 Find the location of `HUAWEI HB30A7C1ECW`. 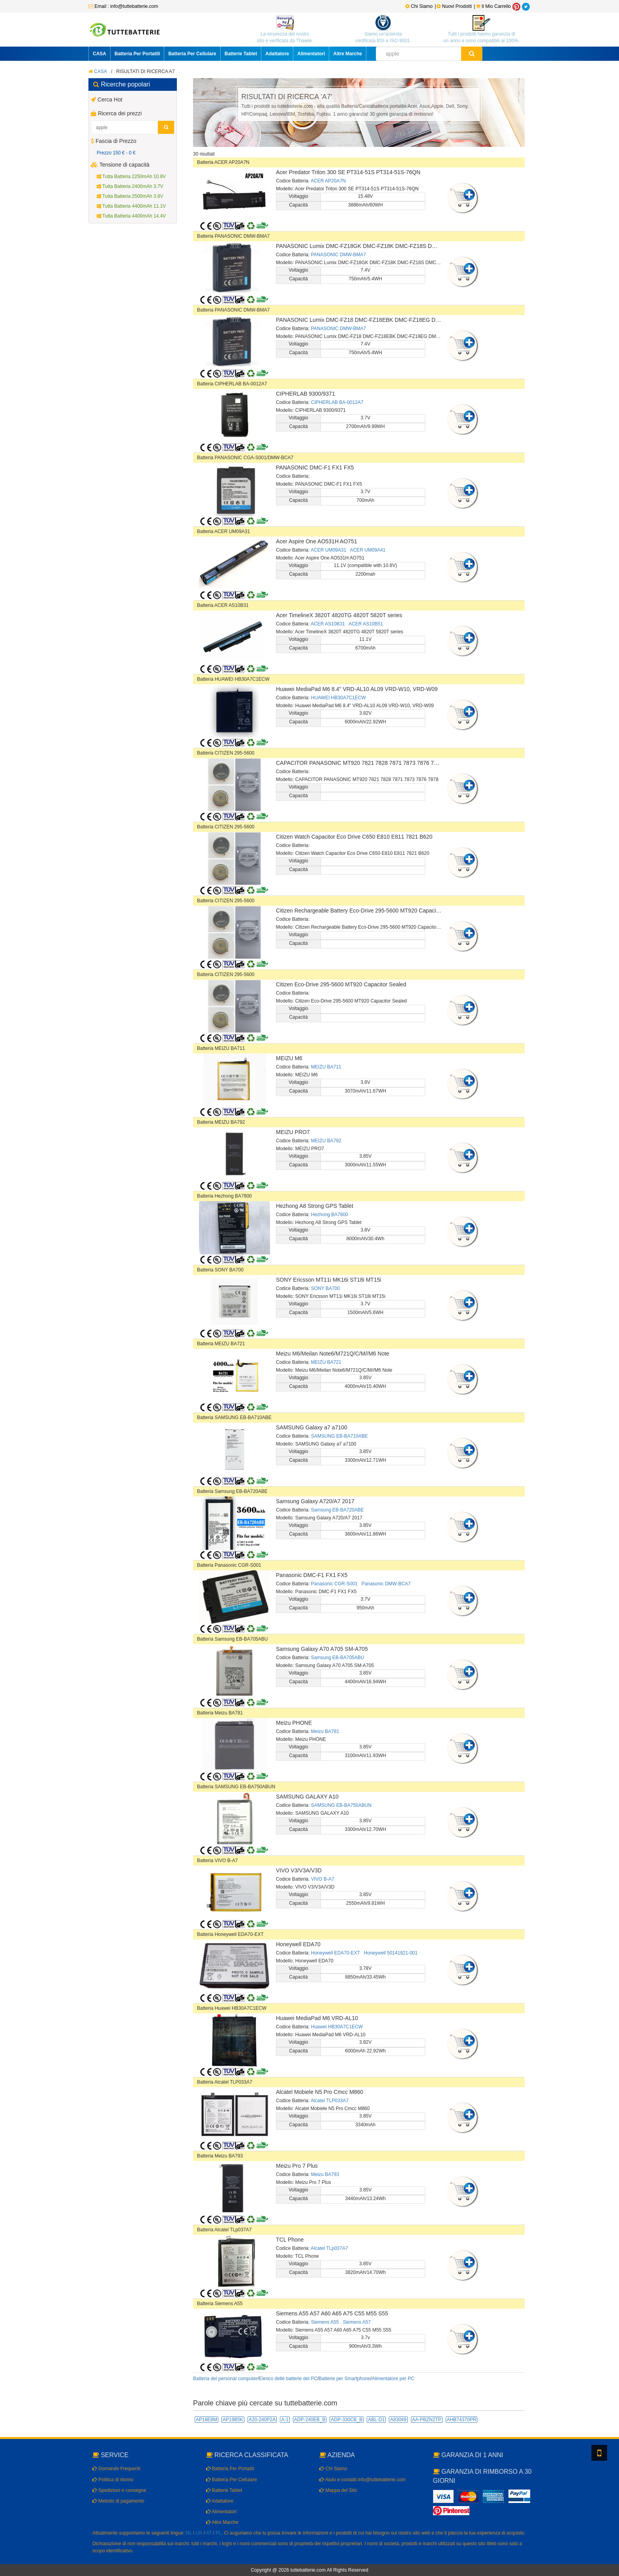

HUAWEI HB30A7C1ECW is located at coordinates (338, 697).